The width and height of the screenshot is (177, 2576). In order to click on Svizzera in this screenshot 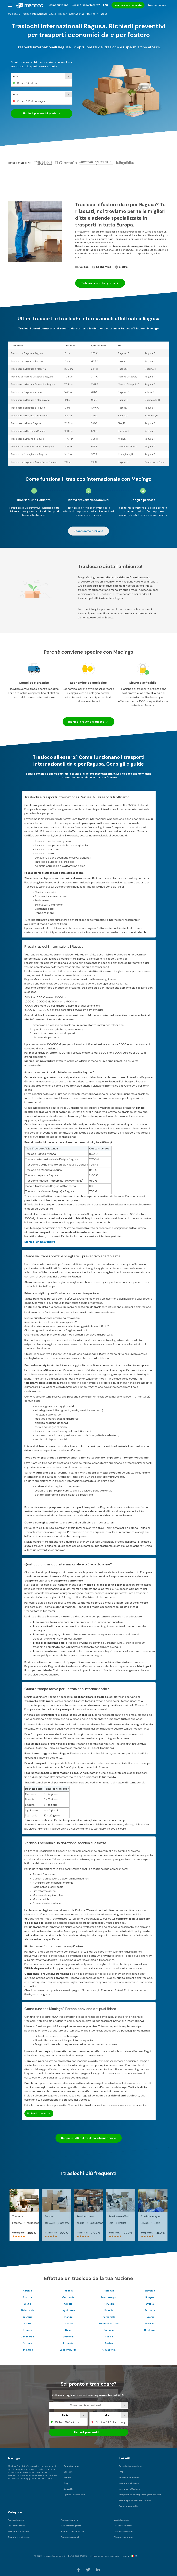, I will do `click(150, 2310)`.